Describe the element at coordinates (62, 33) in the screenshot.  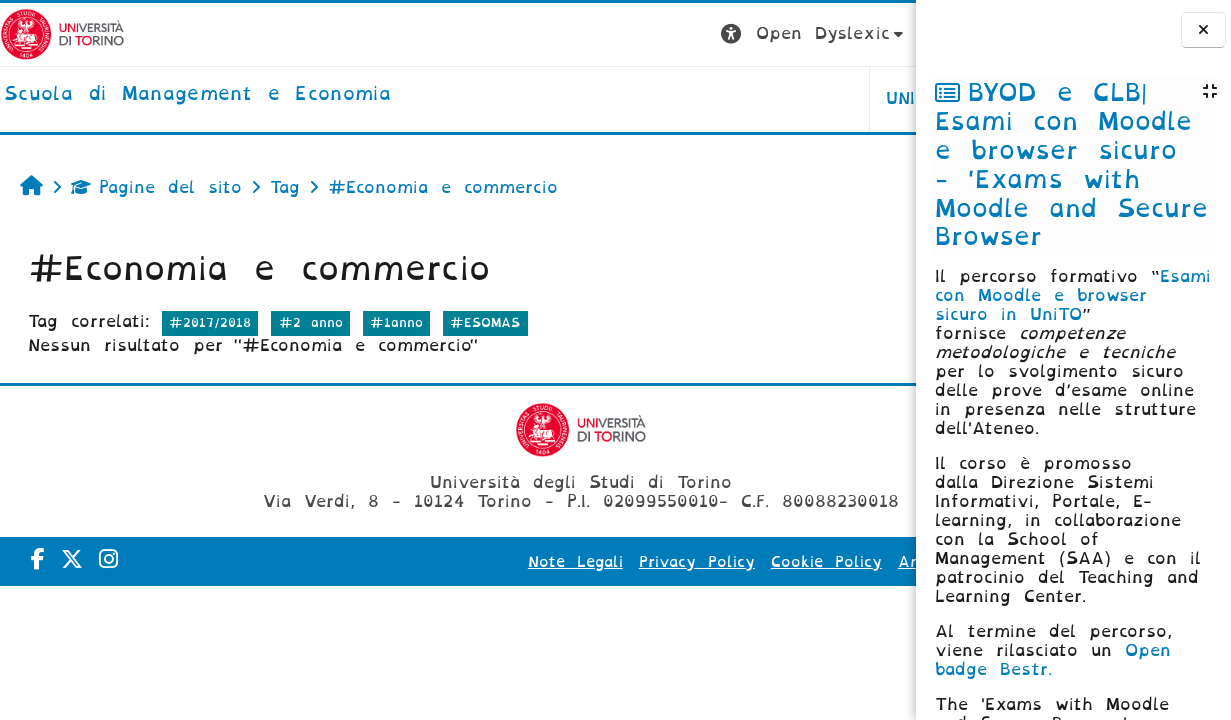
I see `[Università di Torino]` at that location.